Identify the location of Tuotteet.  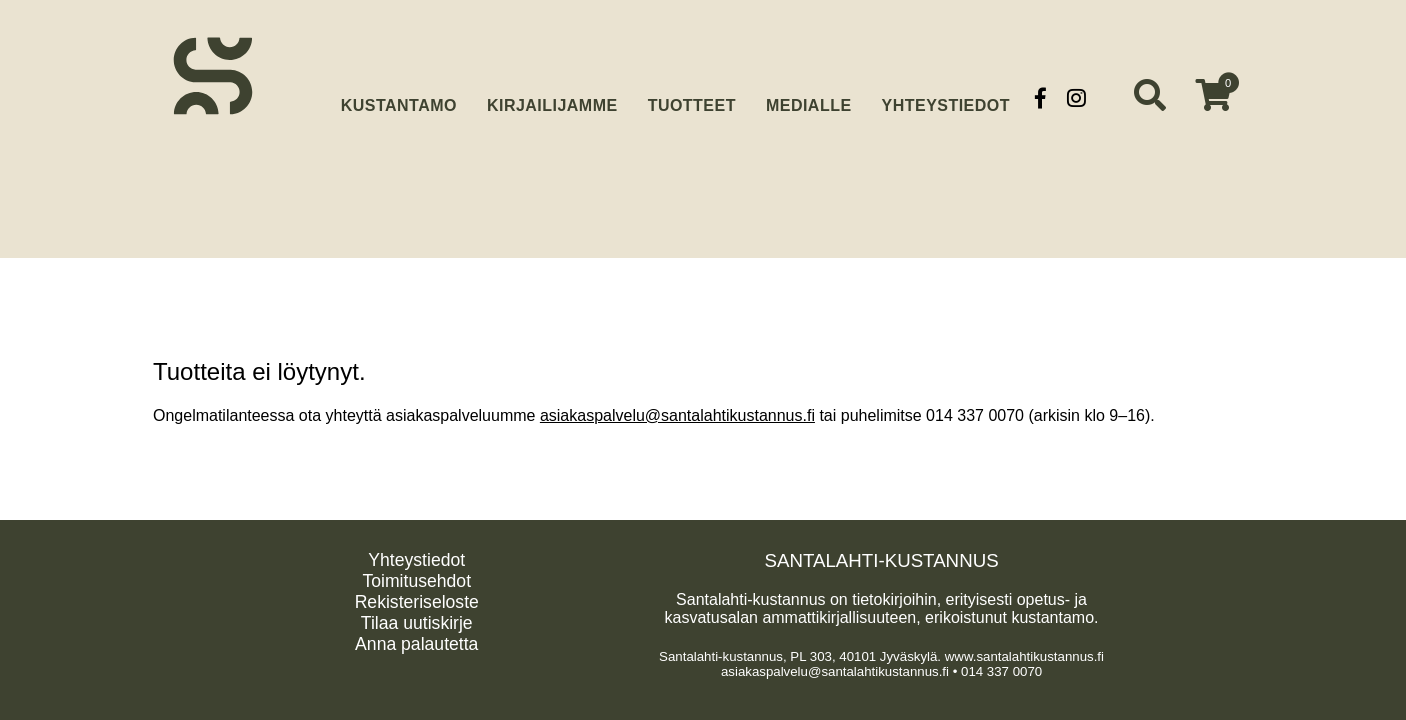
(692, 97).